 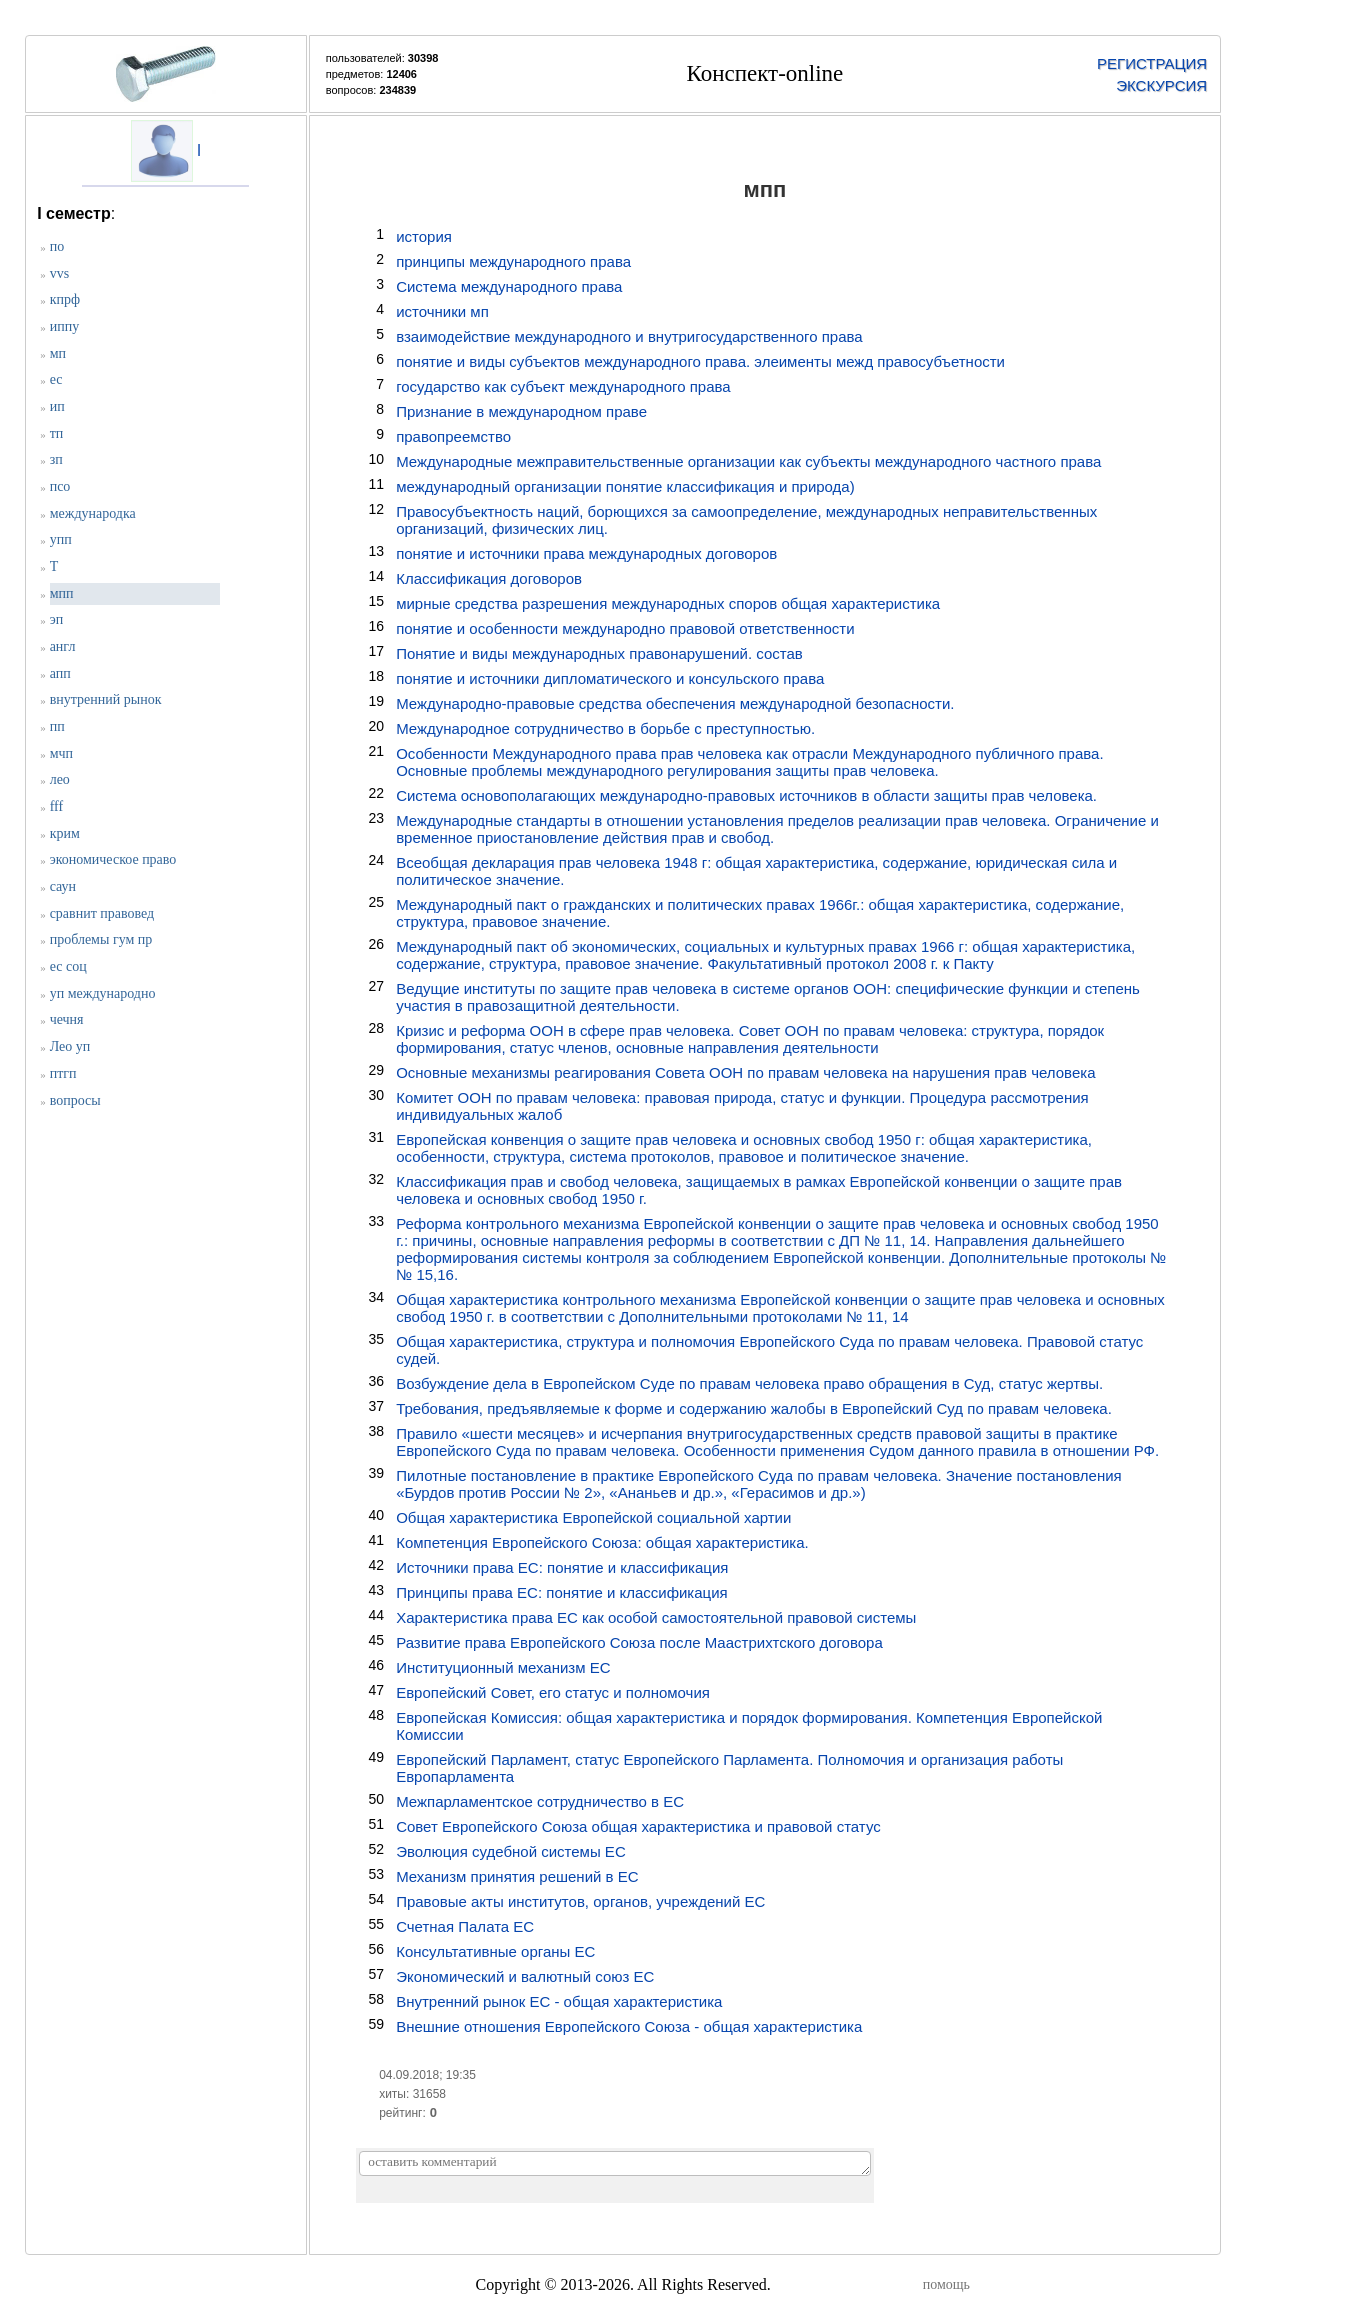 I want to click on международка, so click(x=93, y=513).